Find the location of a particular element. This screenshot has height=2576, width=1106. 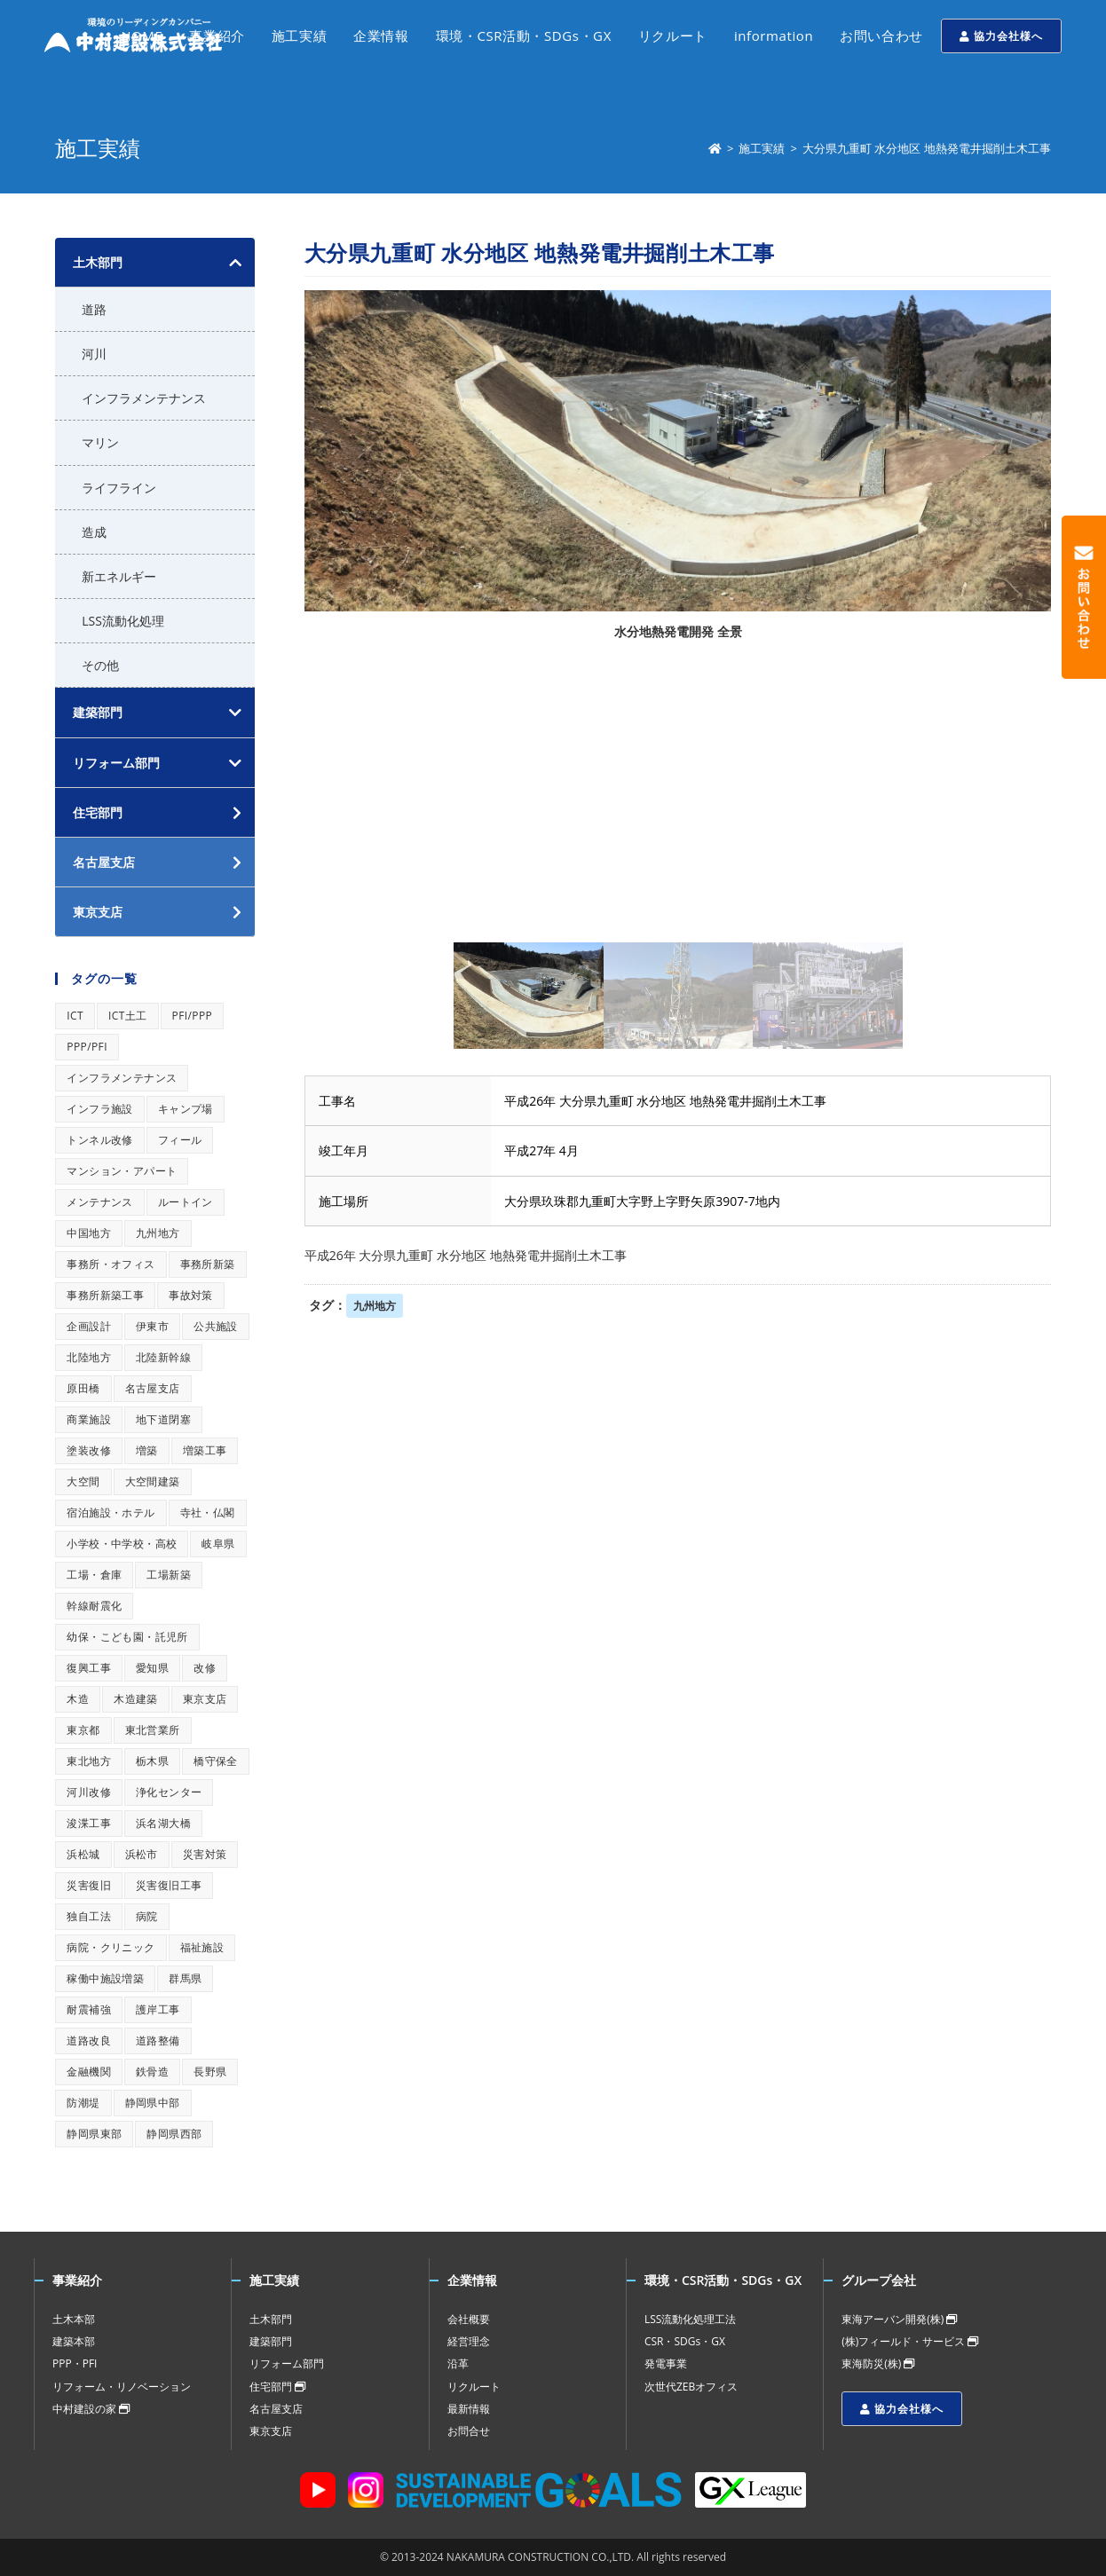

その他 is located at coordinates (100, 665).